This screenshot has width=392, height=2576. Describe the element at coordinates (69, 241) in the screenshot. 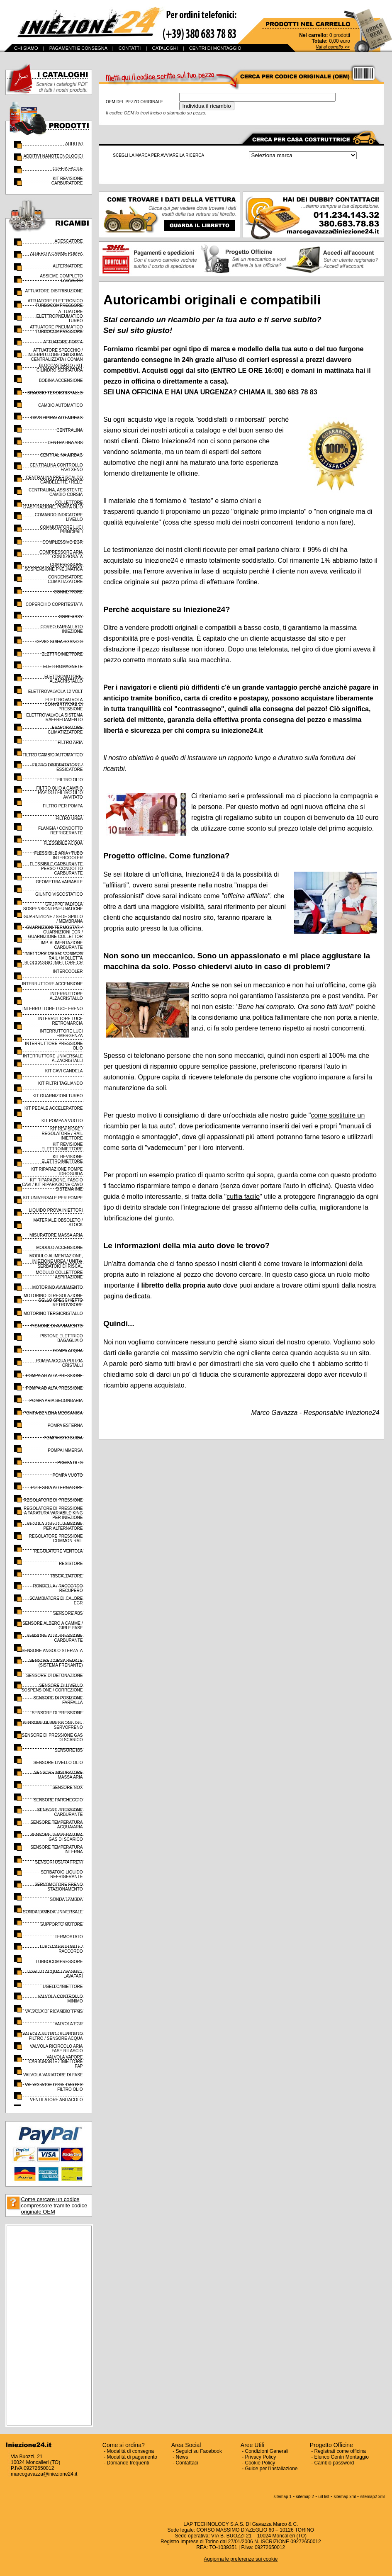

I see `ADESCATORE` at that location.